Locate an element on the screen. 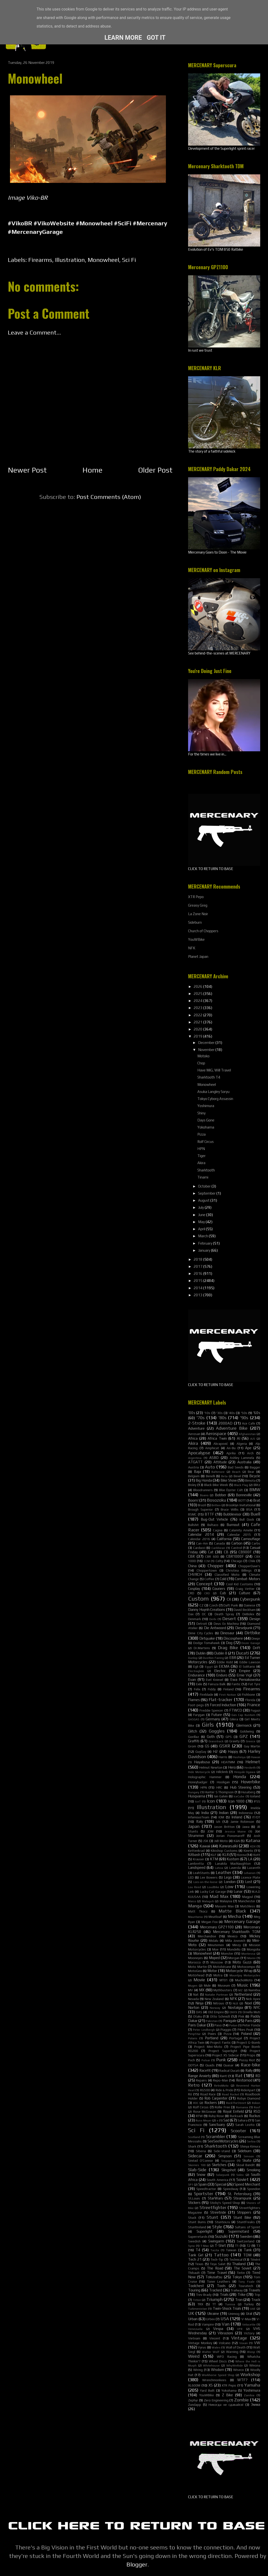  Evan is located at coordinates (192, 1679).